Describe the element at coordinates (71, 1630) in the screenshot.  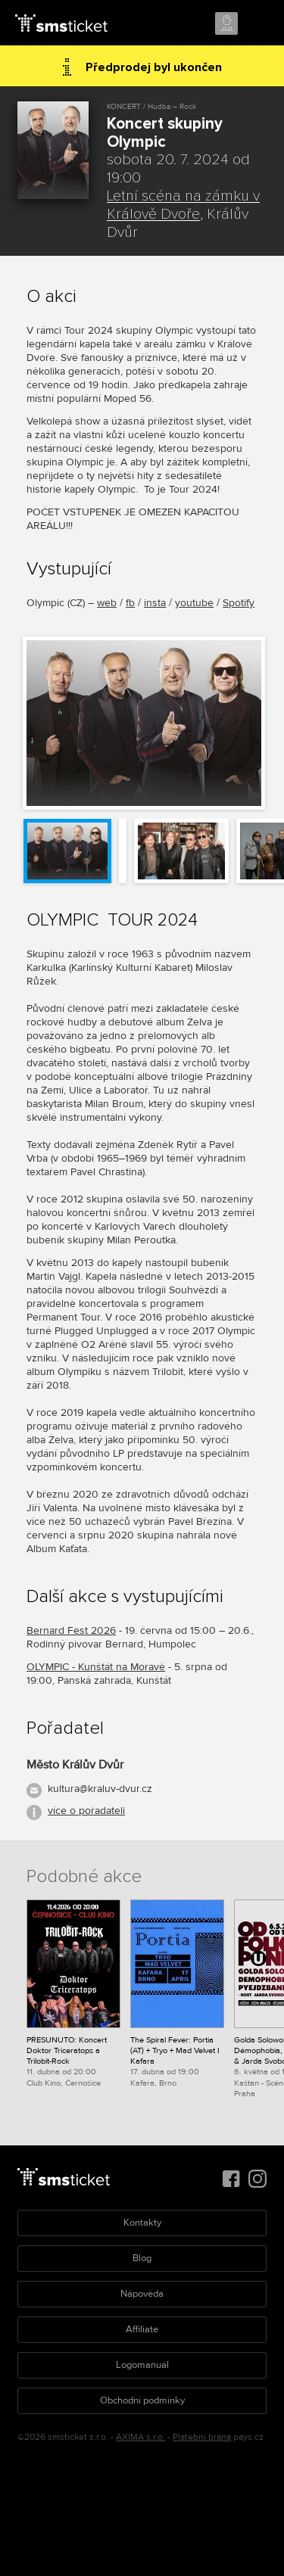
I see `Bernard Fest 2026` at that location.